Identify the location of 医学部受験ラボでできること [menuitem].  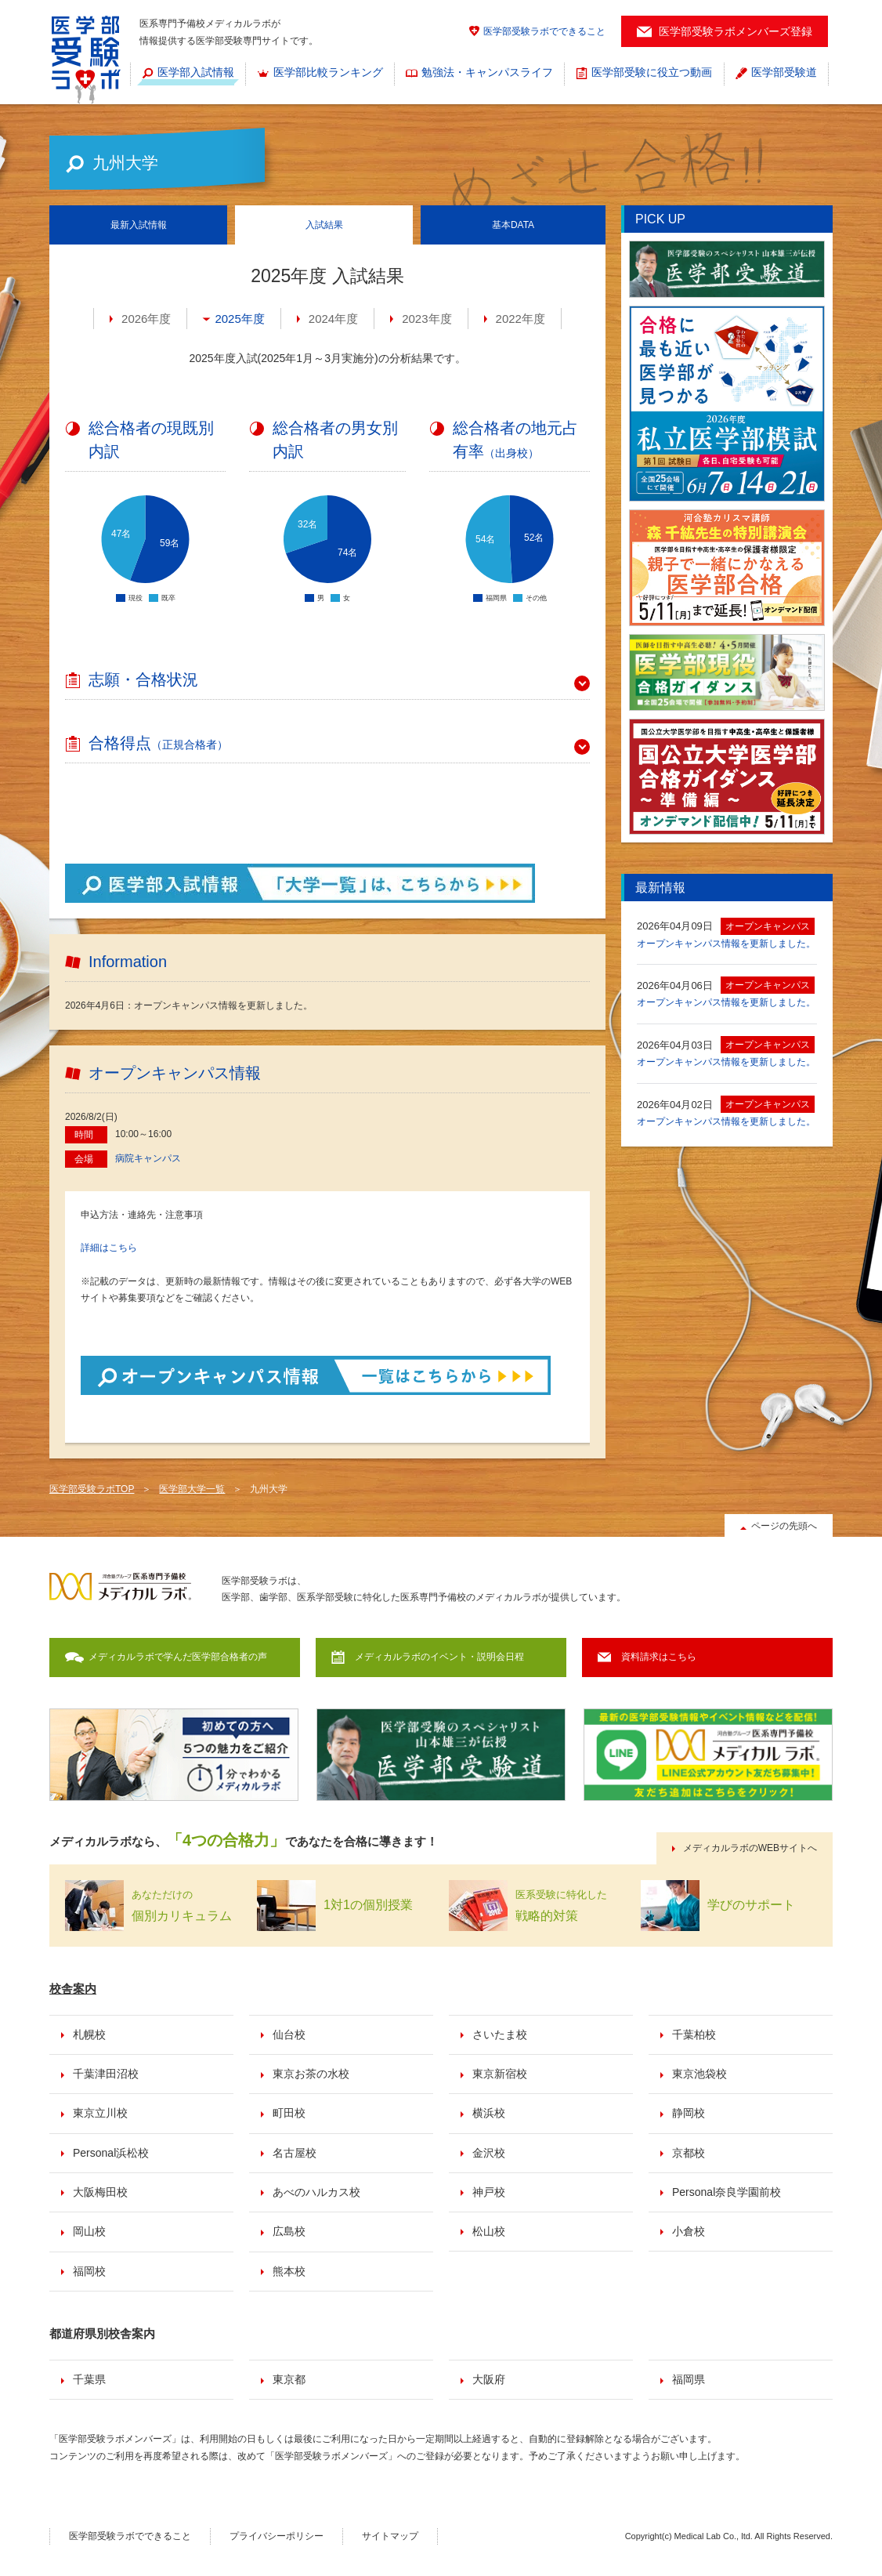
(544, 31).